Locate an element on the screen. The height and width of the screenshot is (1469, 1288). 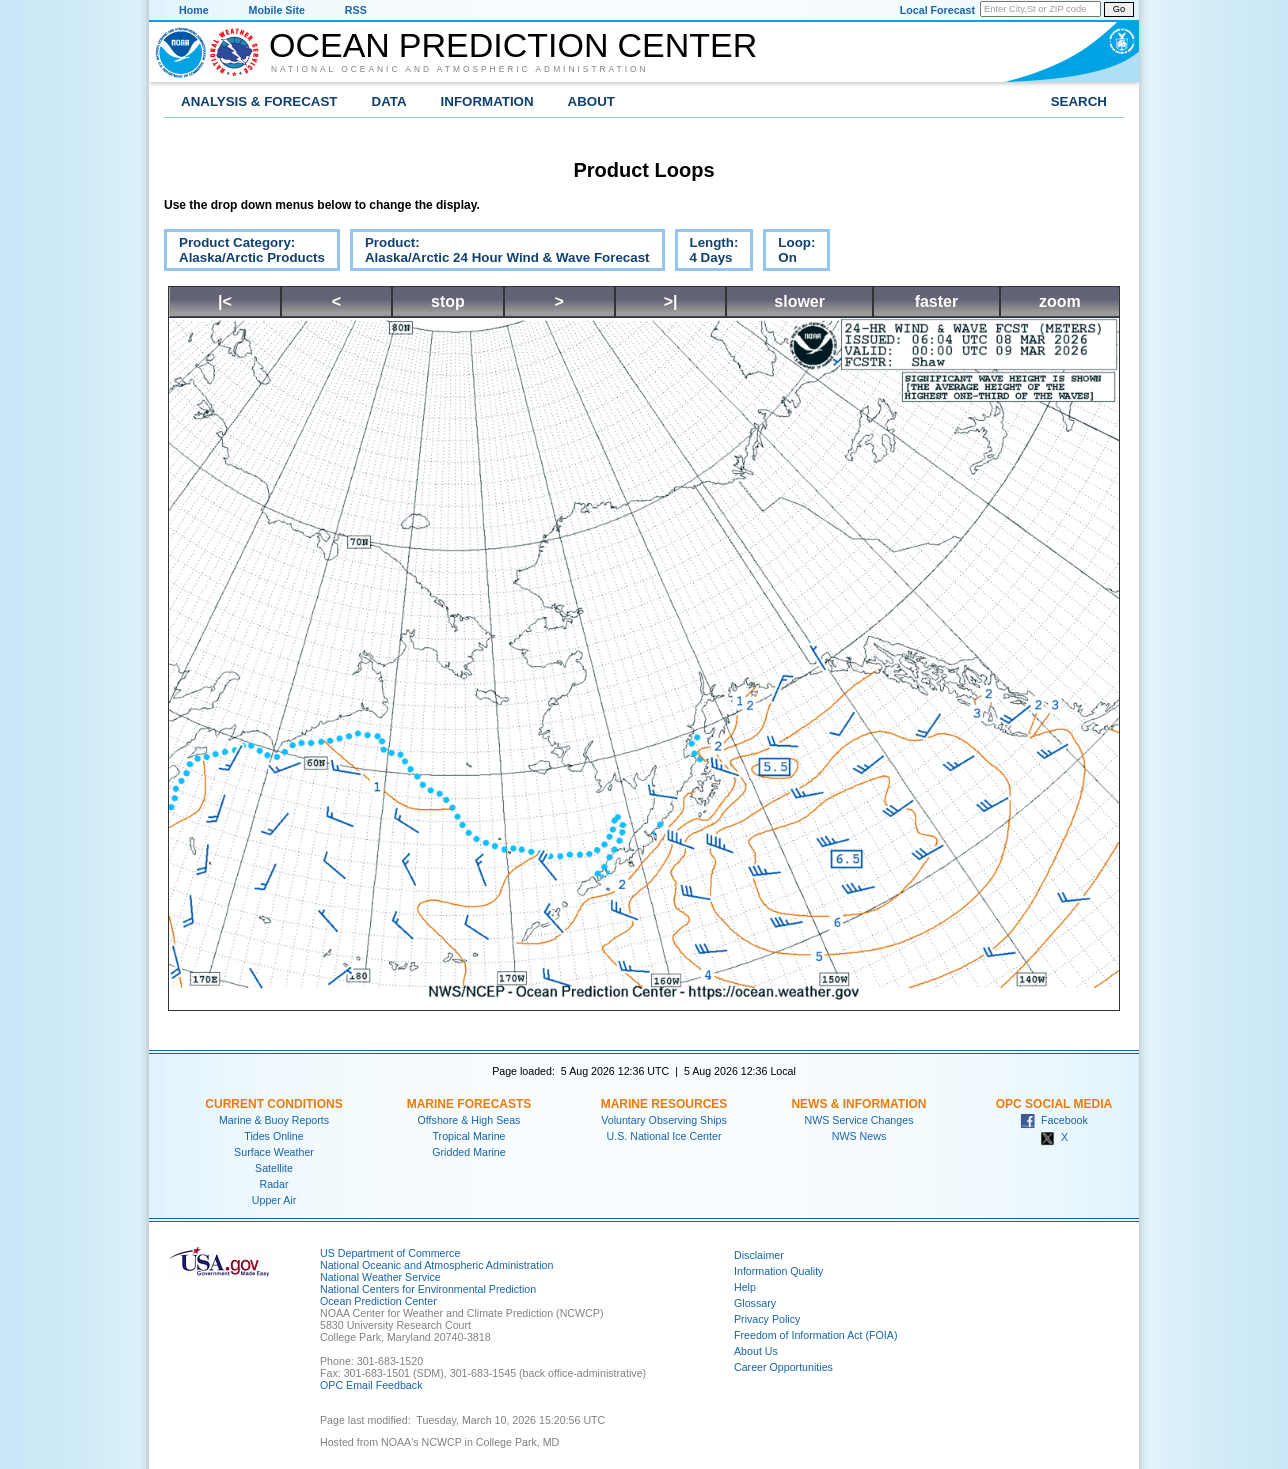
OPC Email Feedback is located at coordinates (371, 1385).